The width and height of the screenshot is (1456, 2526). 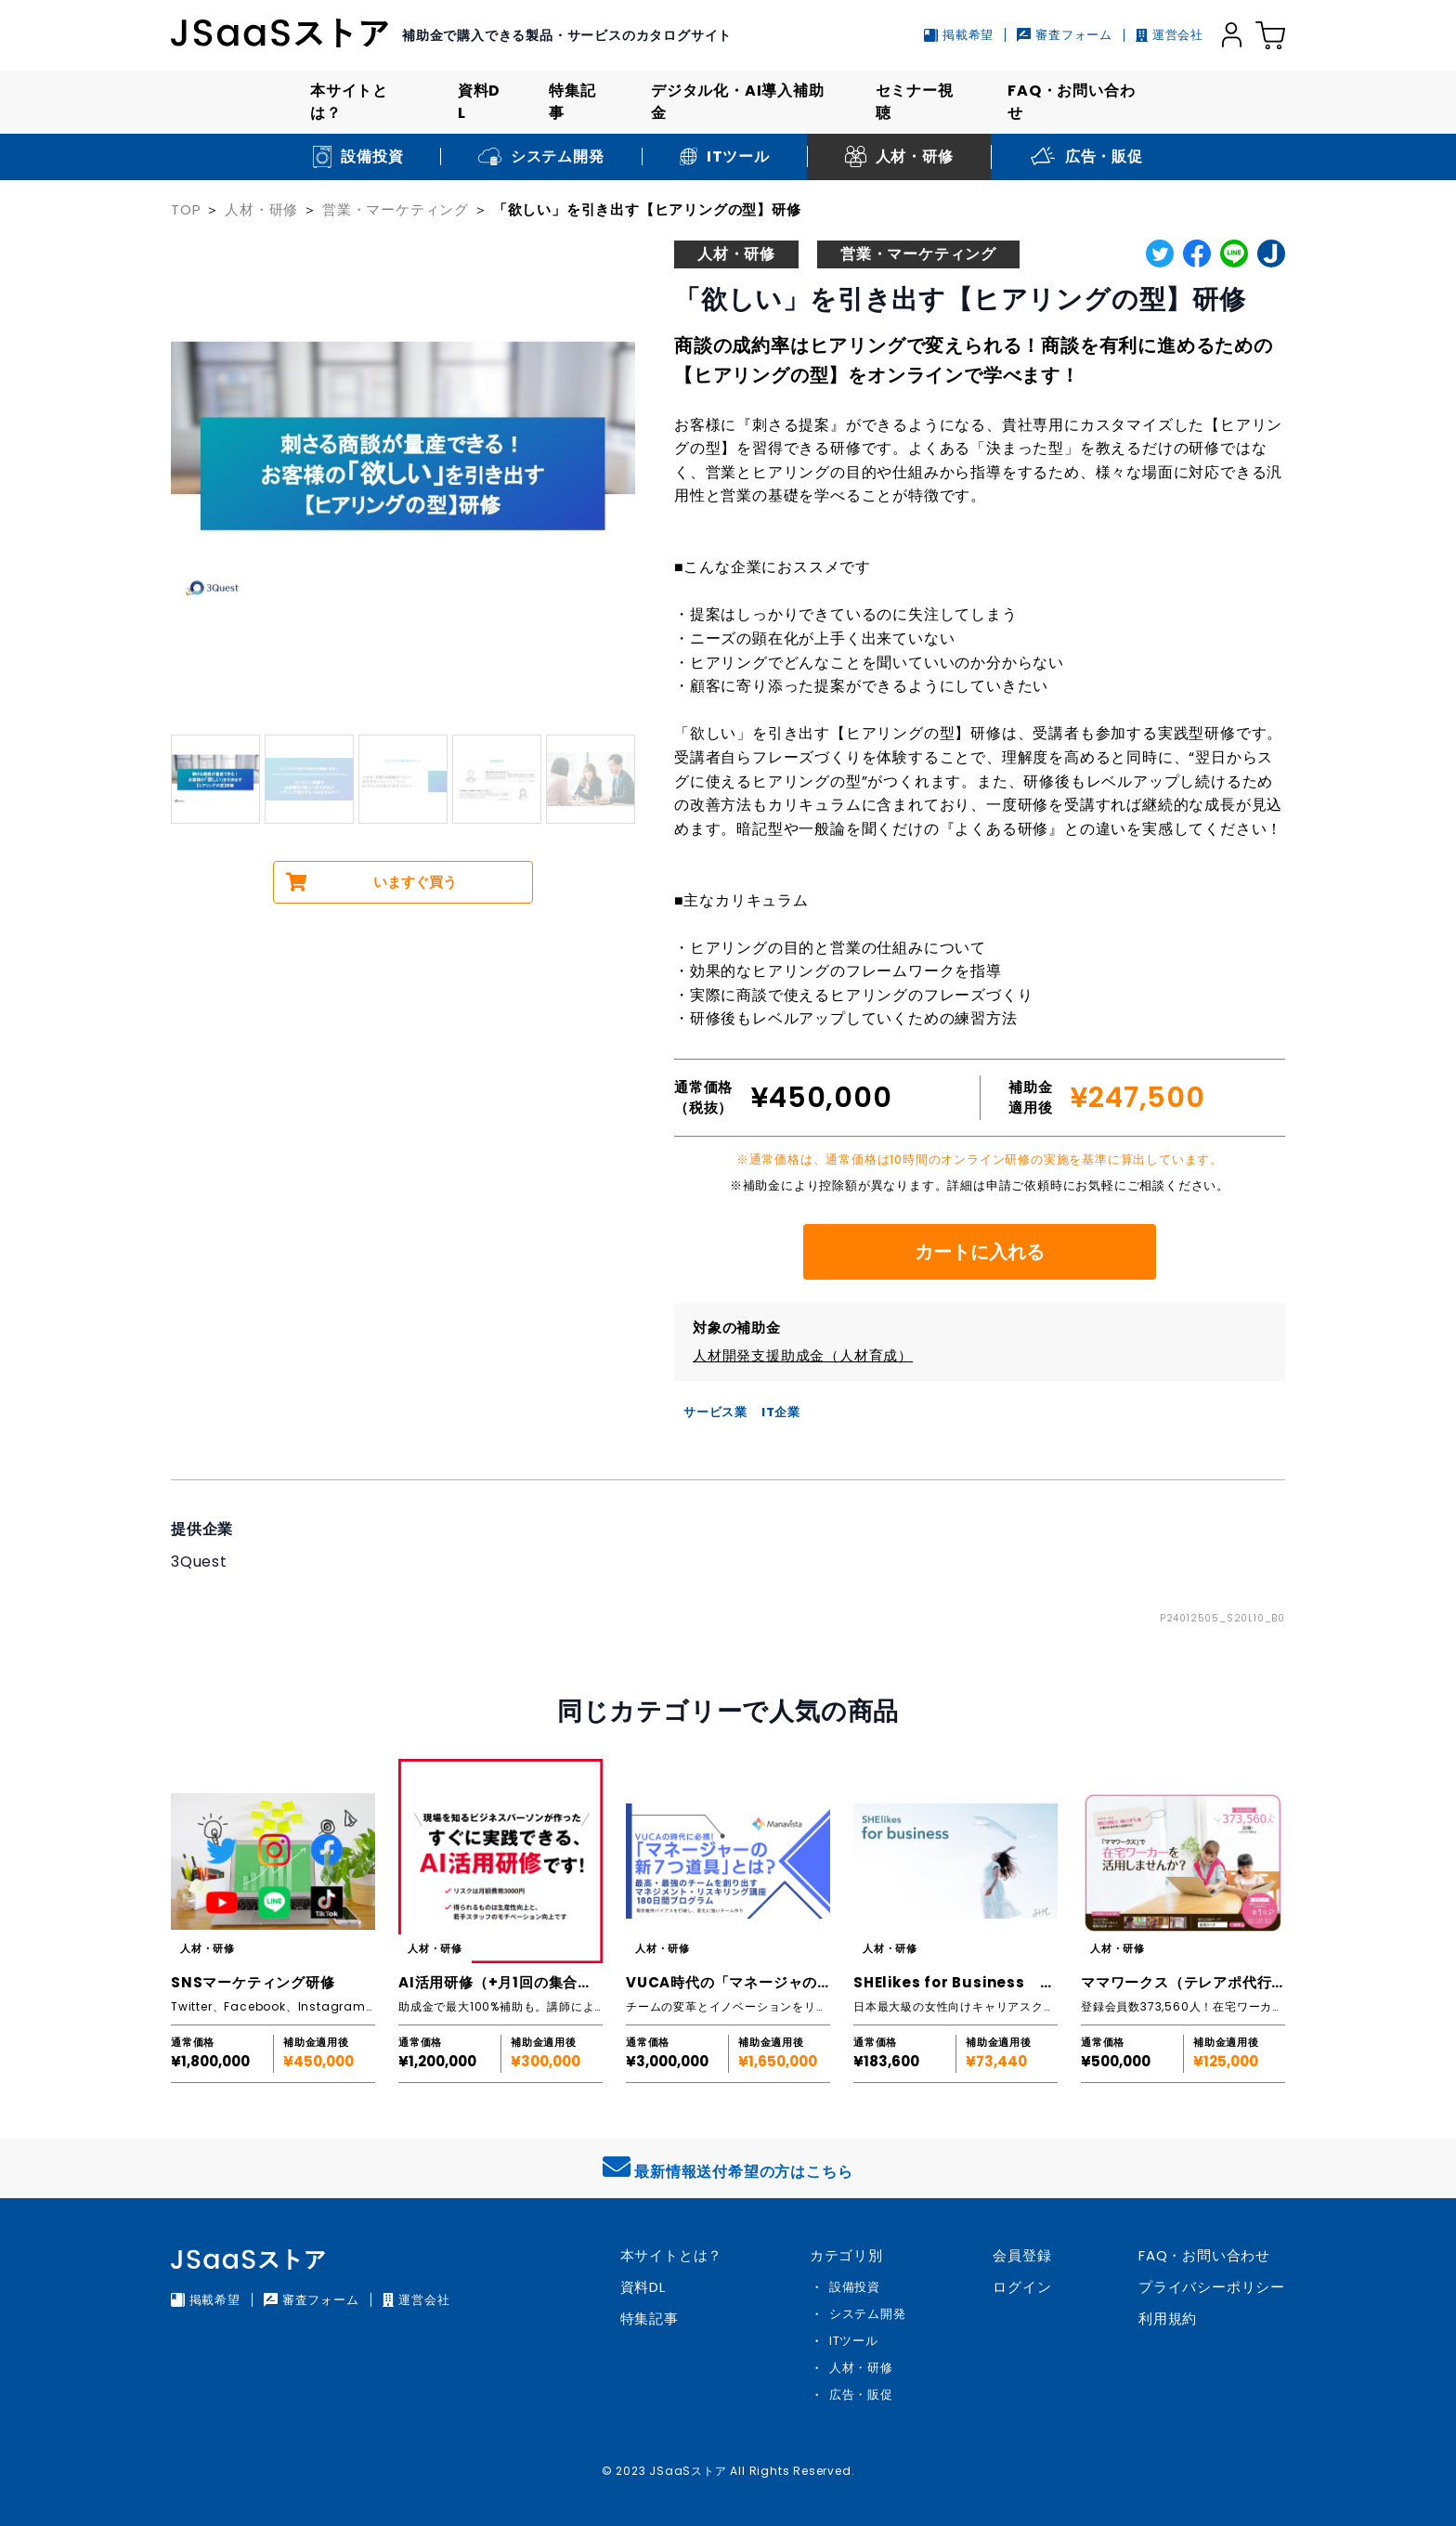 What do you see at coordinates (803, 1355) in the screenshot?
I see `人材開発支援助成金（人材育成）` at bounding box center [803, 1355].